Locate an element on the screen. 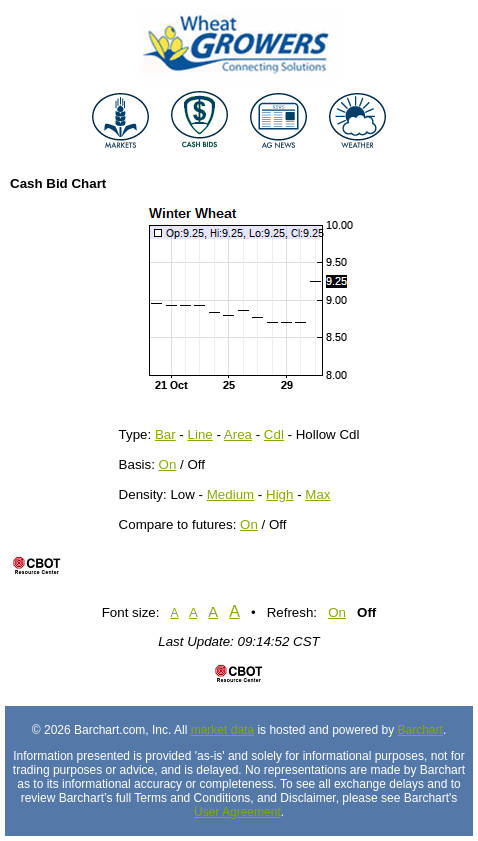  Cdl is located at coordinates (274, 434).